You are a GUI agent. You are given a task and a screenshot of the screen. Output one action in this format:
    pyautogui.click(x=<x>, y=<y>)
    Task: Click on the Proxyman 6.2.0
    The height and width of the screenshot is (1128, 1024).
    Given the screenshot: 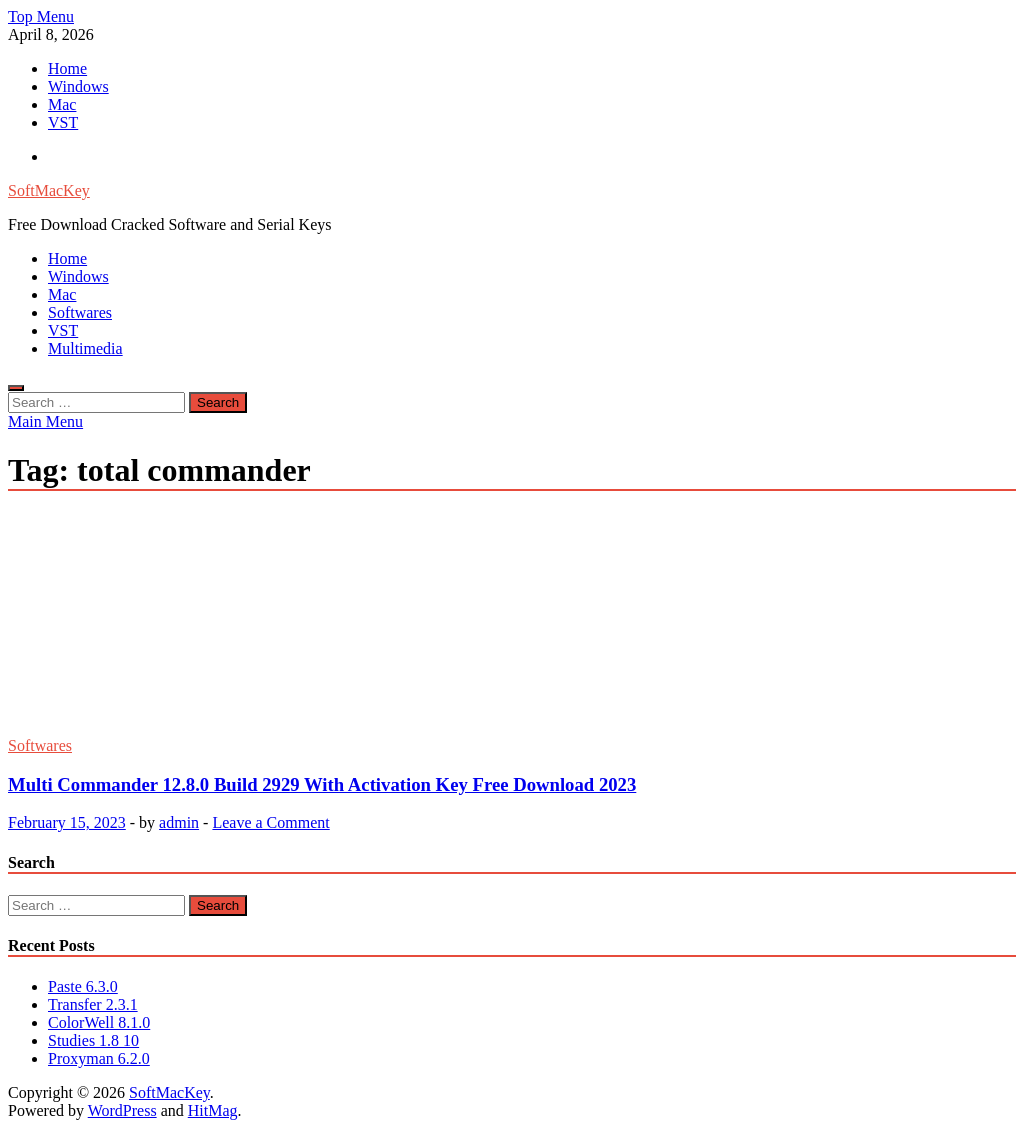 What is the action you would take?
    pyautogui.click(x=99, y=1058)
    